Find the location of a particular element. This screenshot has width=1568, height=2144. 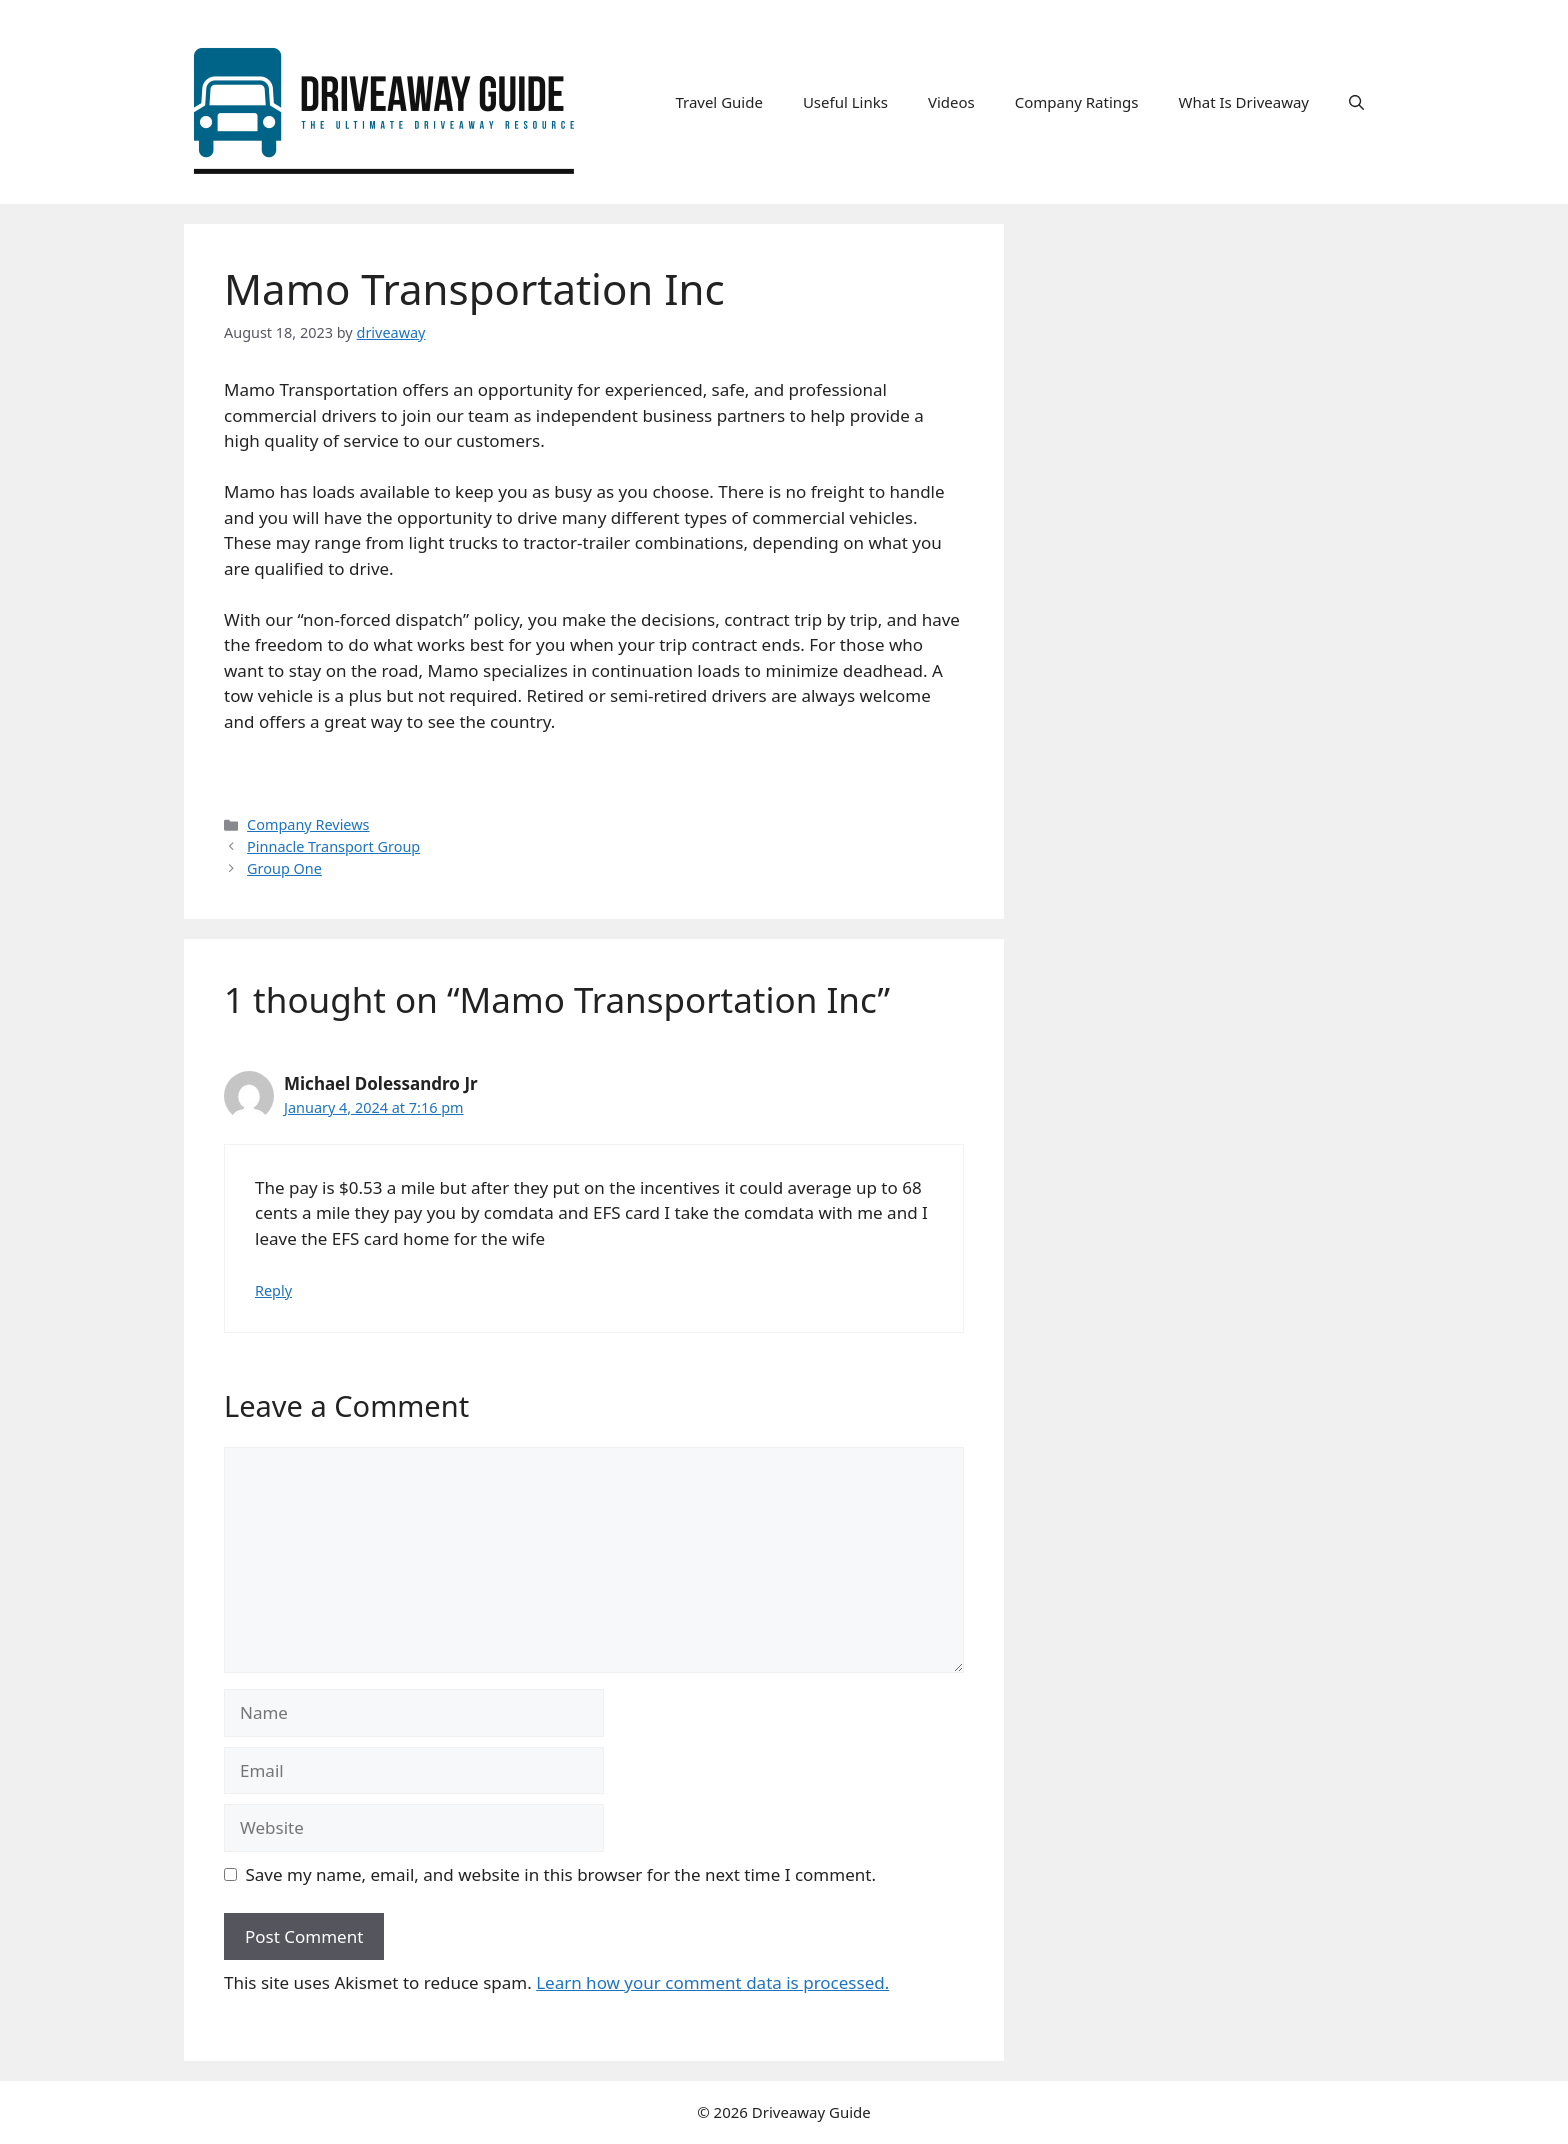

[button] is located at coordinates (1356, 102).